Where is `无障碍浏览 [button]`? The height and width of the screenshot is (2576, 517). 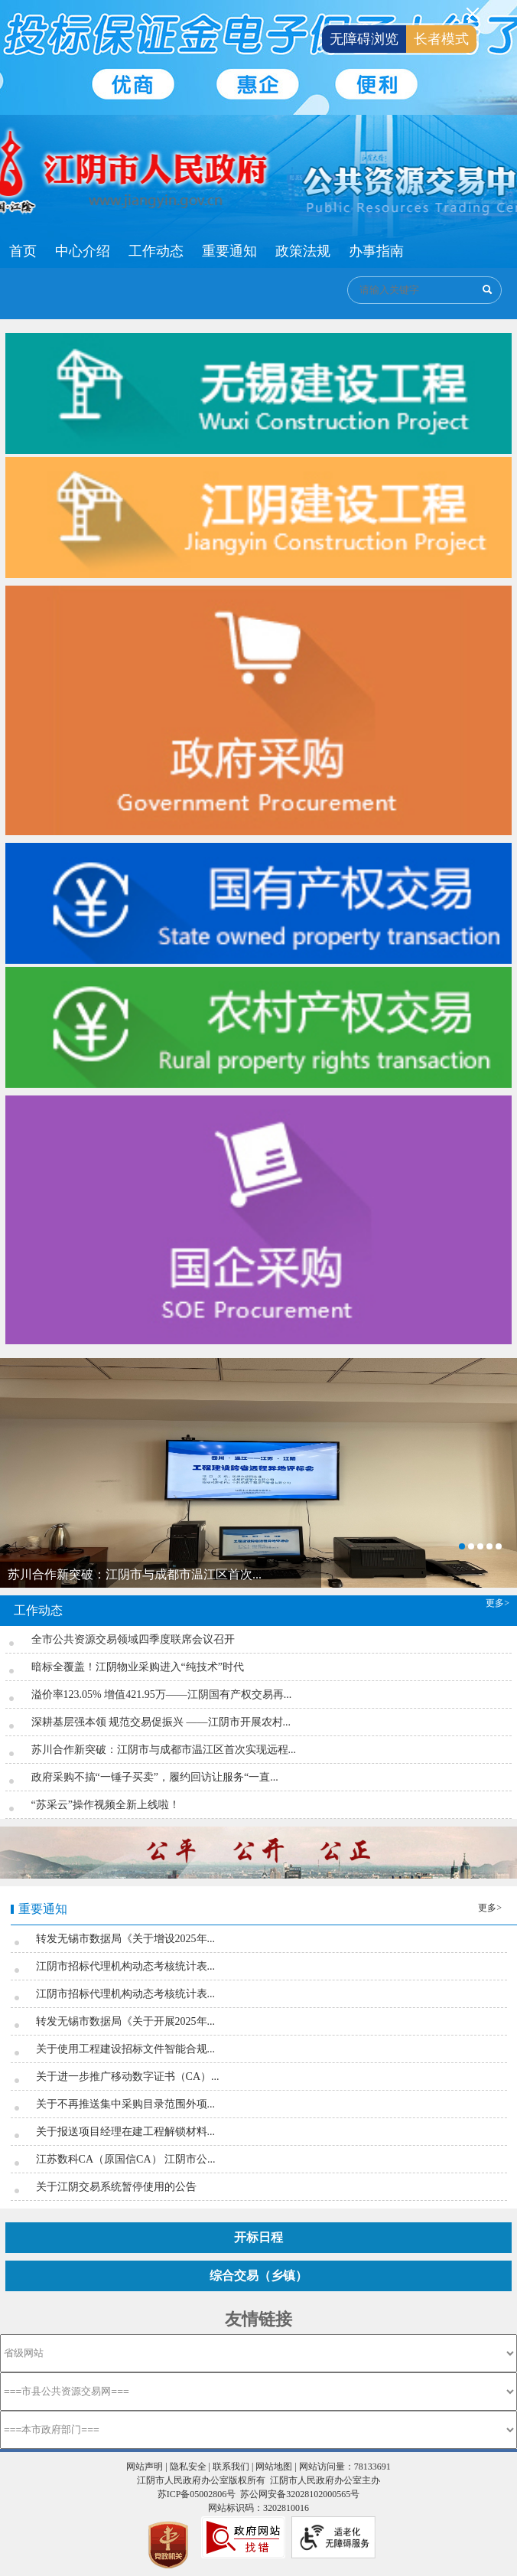 无障碍浏览 [button] is located at coordinates (364, 39).